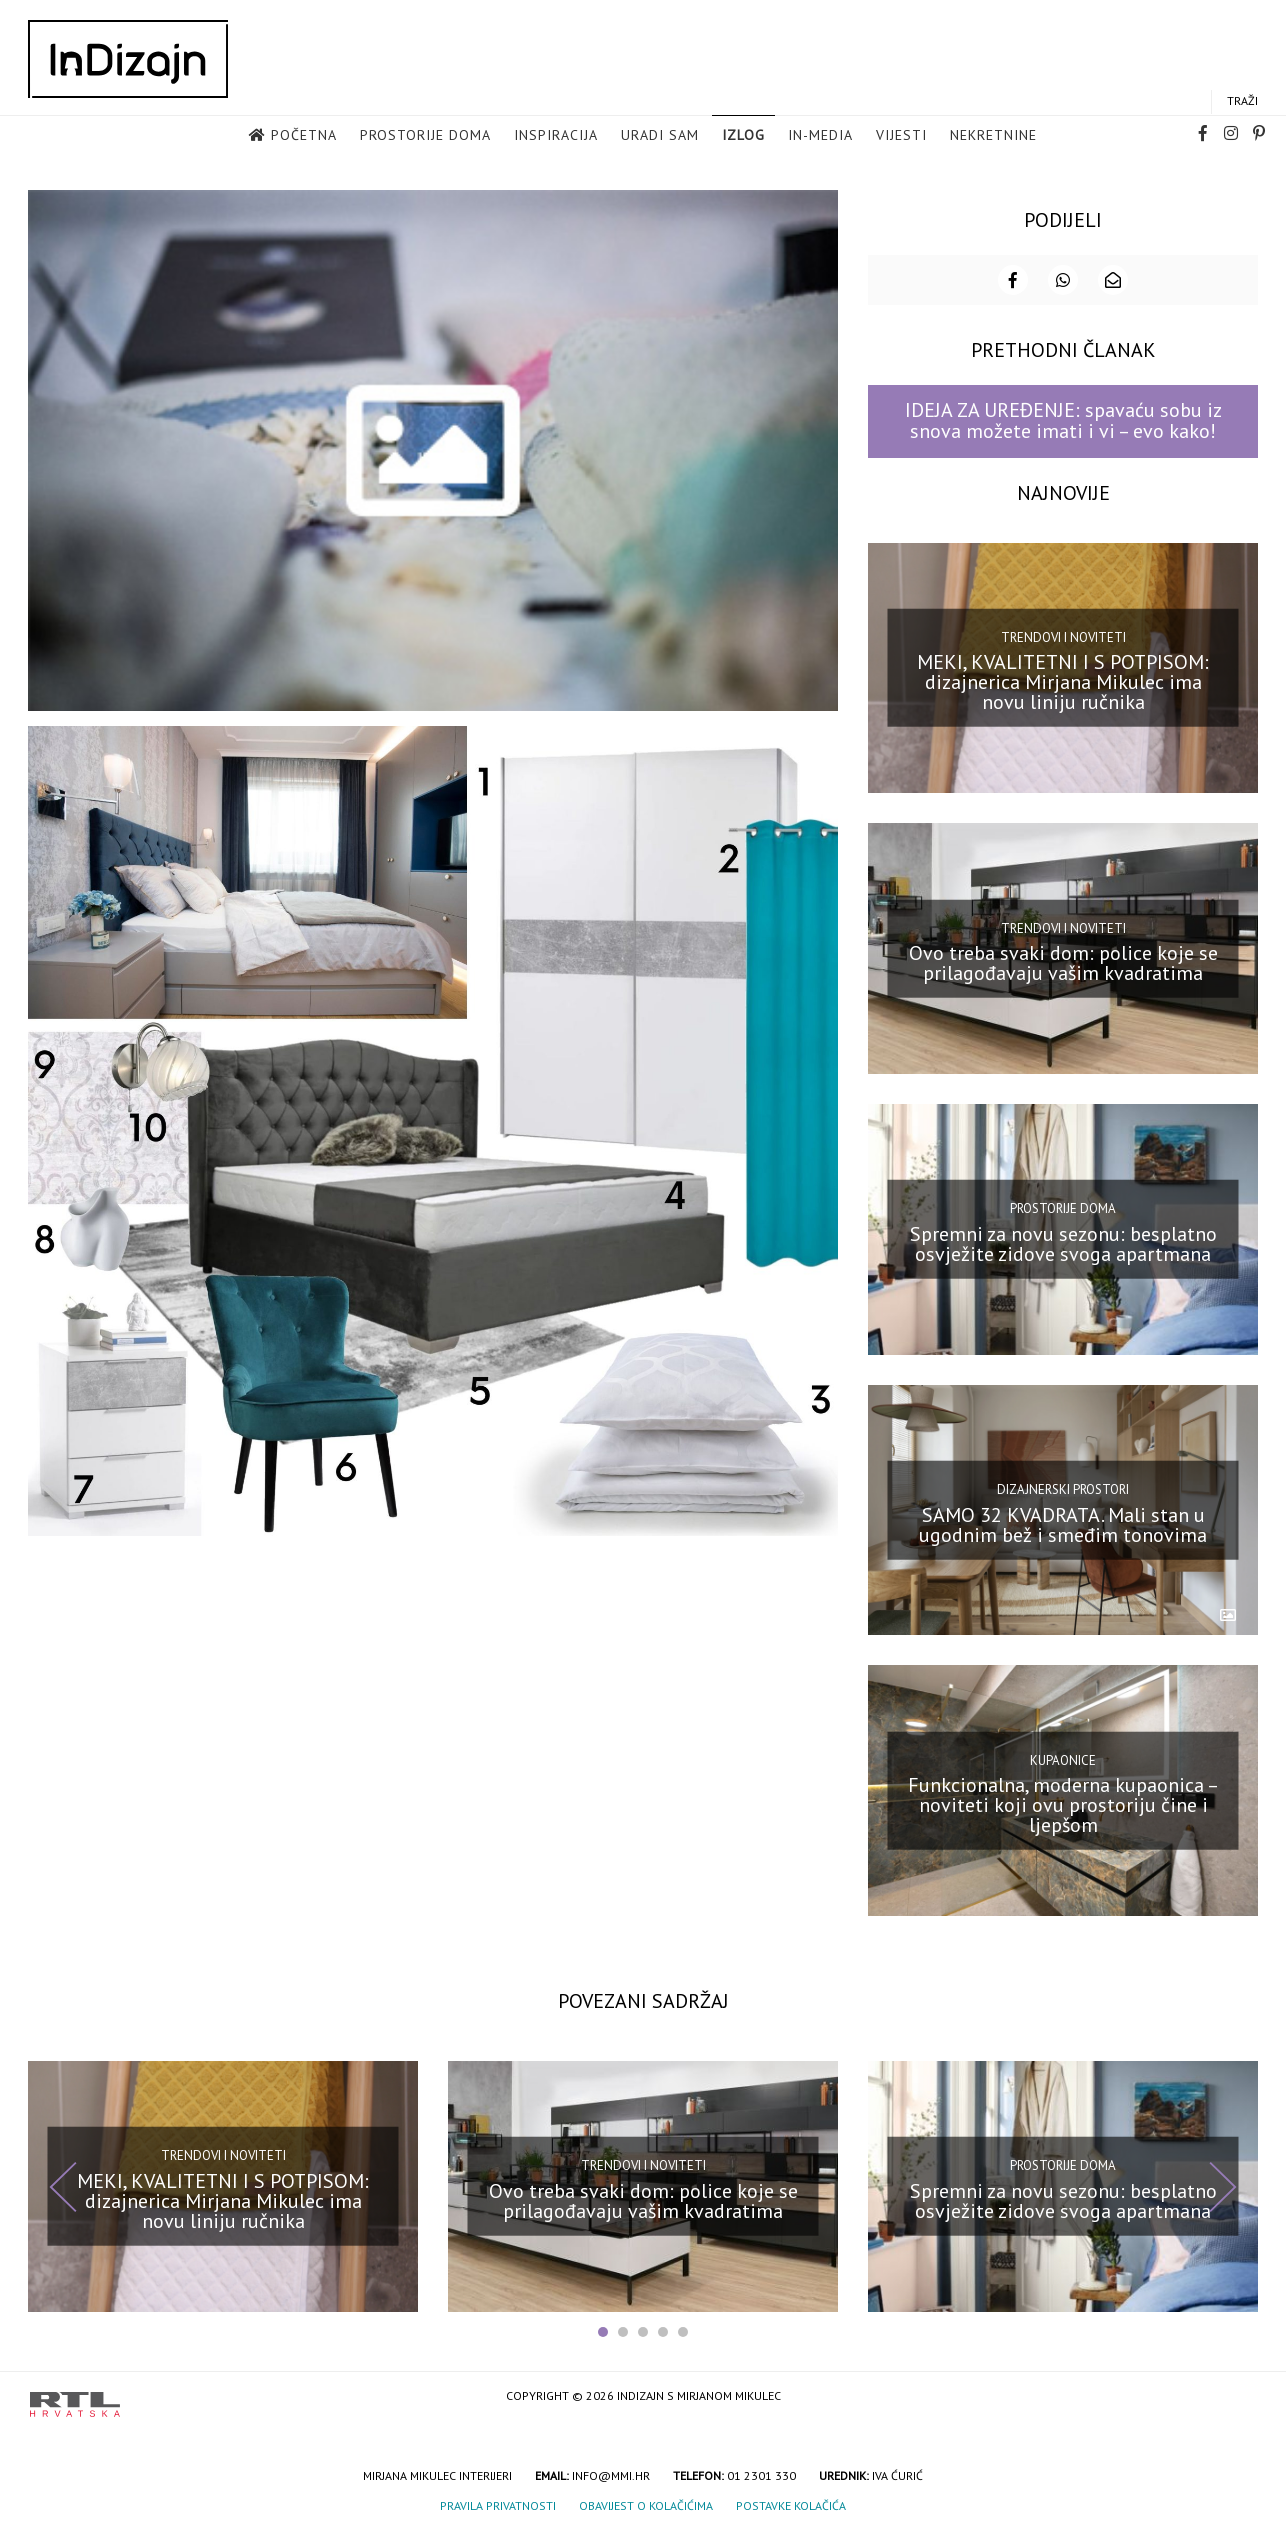  I want to click on Funkcionalna, moderna kupaonica – noviteti koji ovu prostoriju čine i ljepšom, so click(1063, 1804).